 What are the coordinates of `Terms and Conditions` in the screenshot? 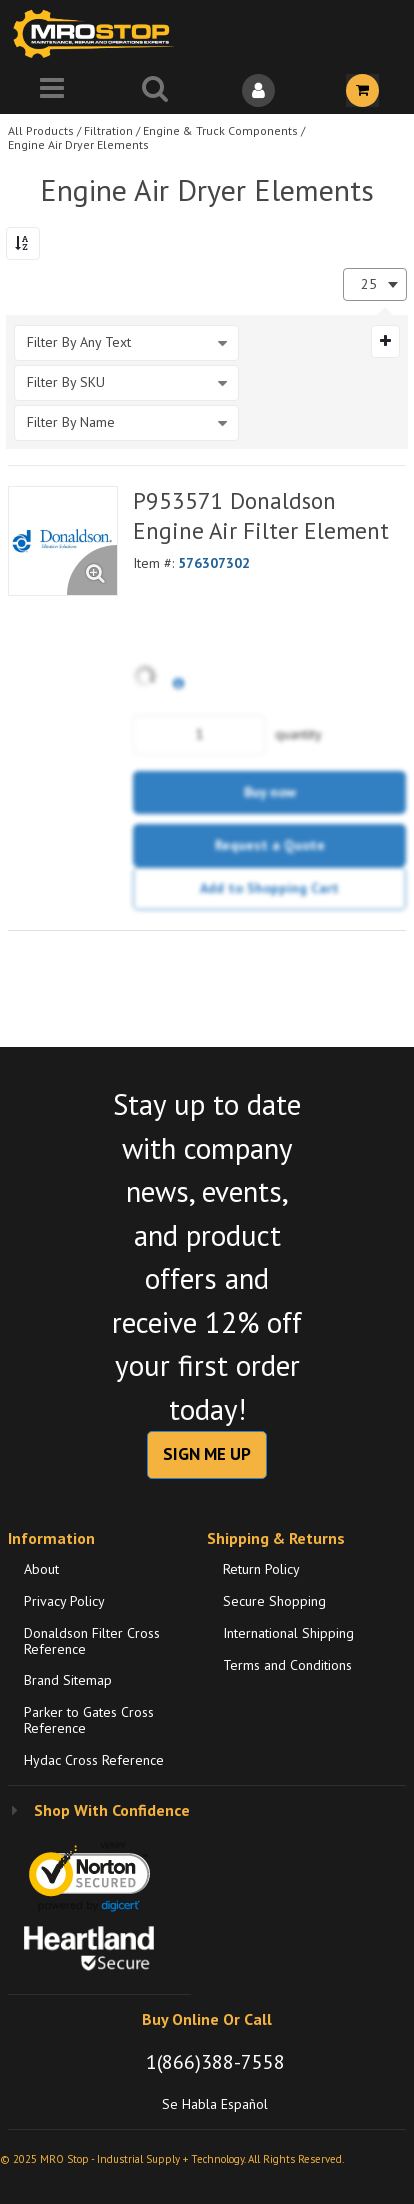 It's located at (287, 1665).